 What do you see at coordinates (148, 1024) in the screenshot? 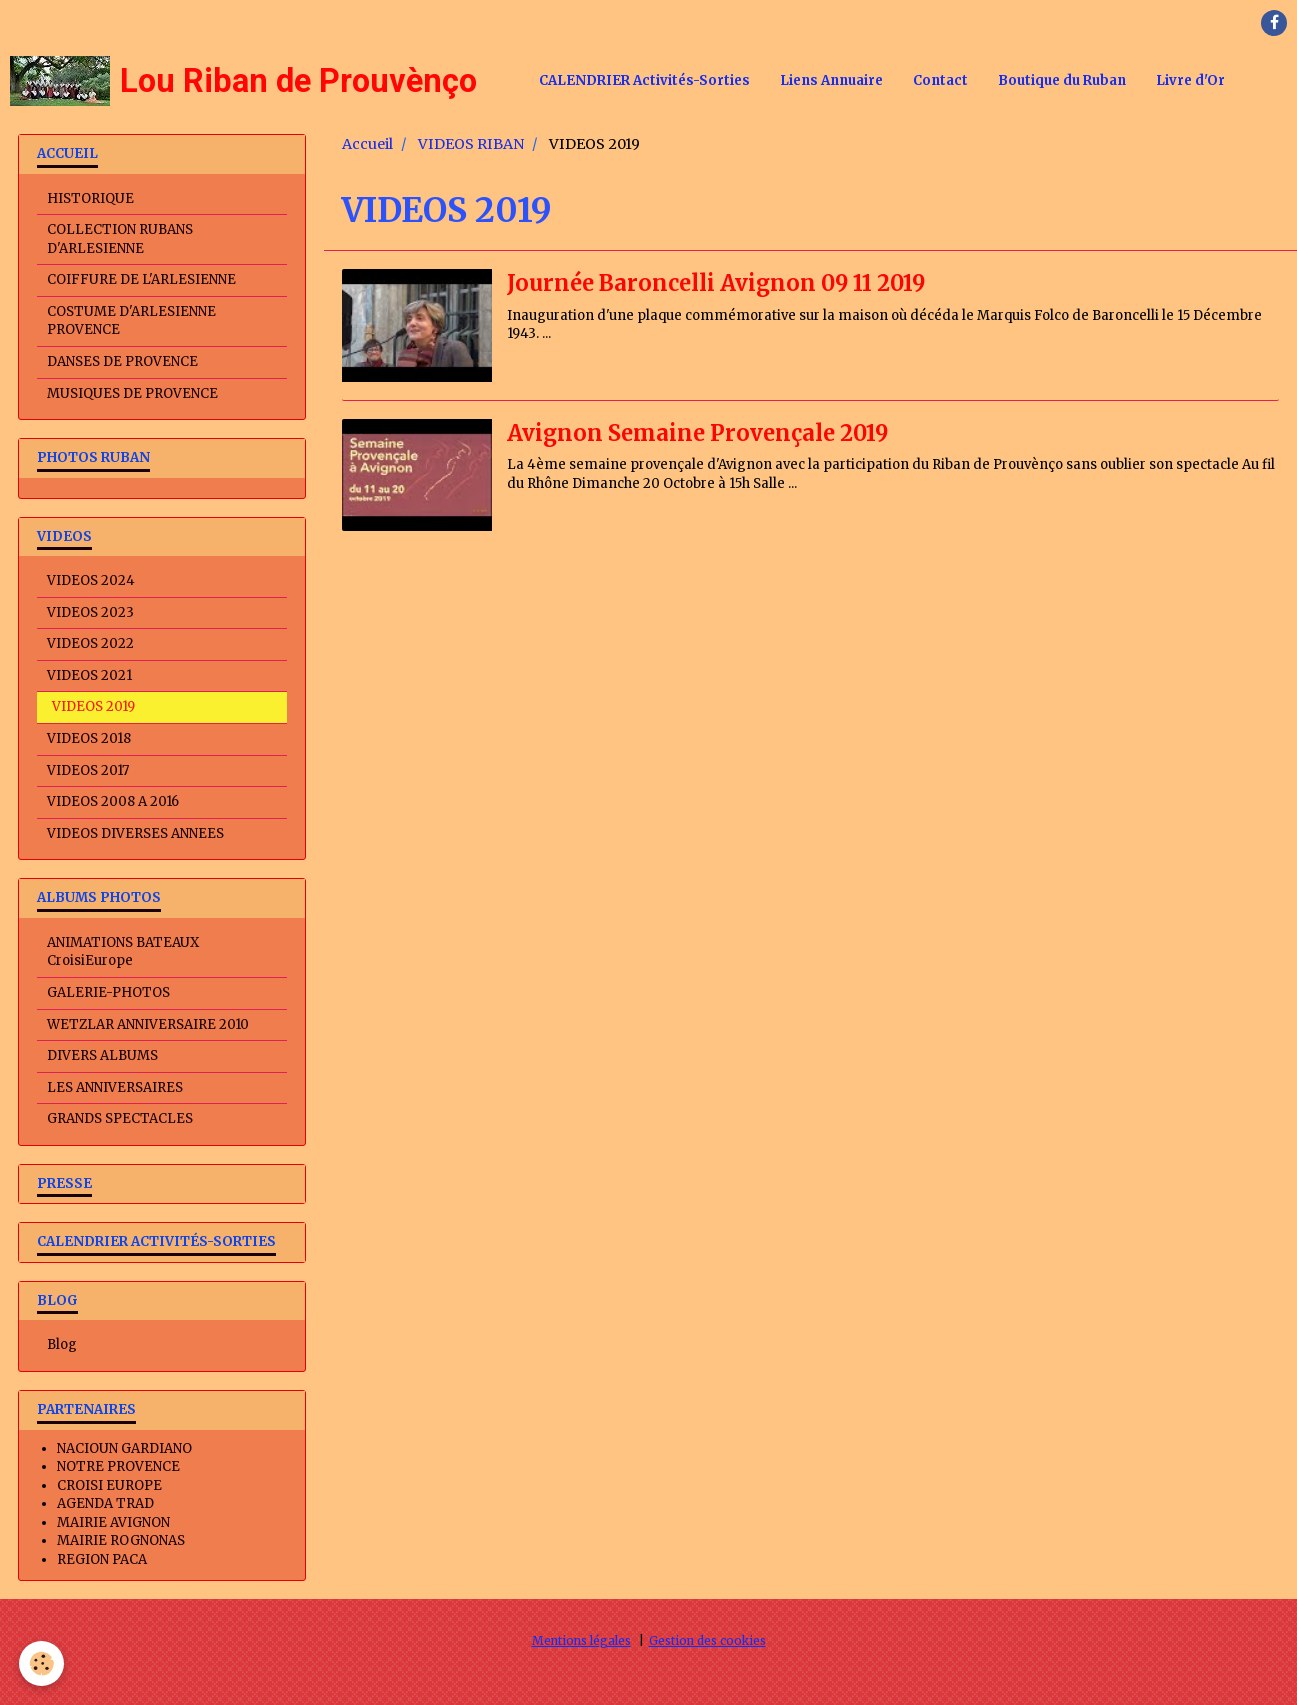
I see `WETZLAR ANNIVERSAIRE 2010` at bounding box center [148, 1024].